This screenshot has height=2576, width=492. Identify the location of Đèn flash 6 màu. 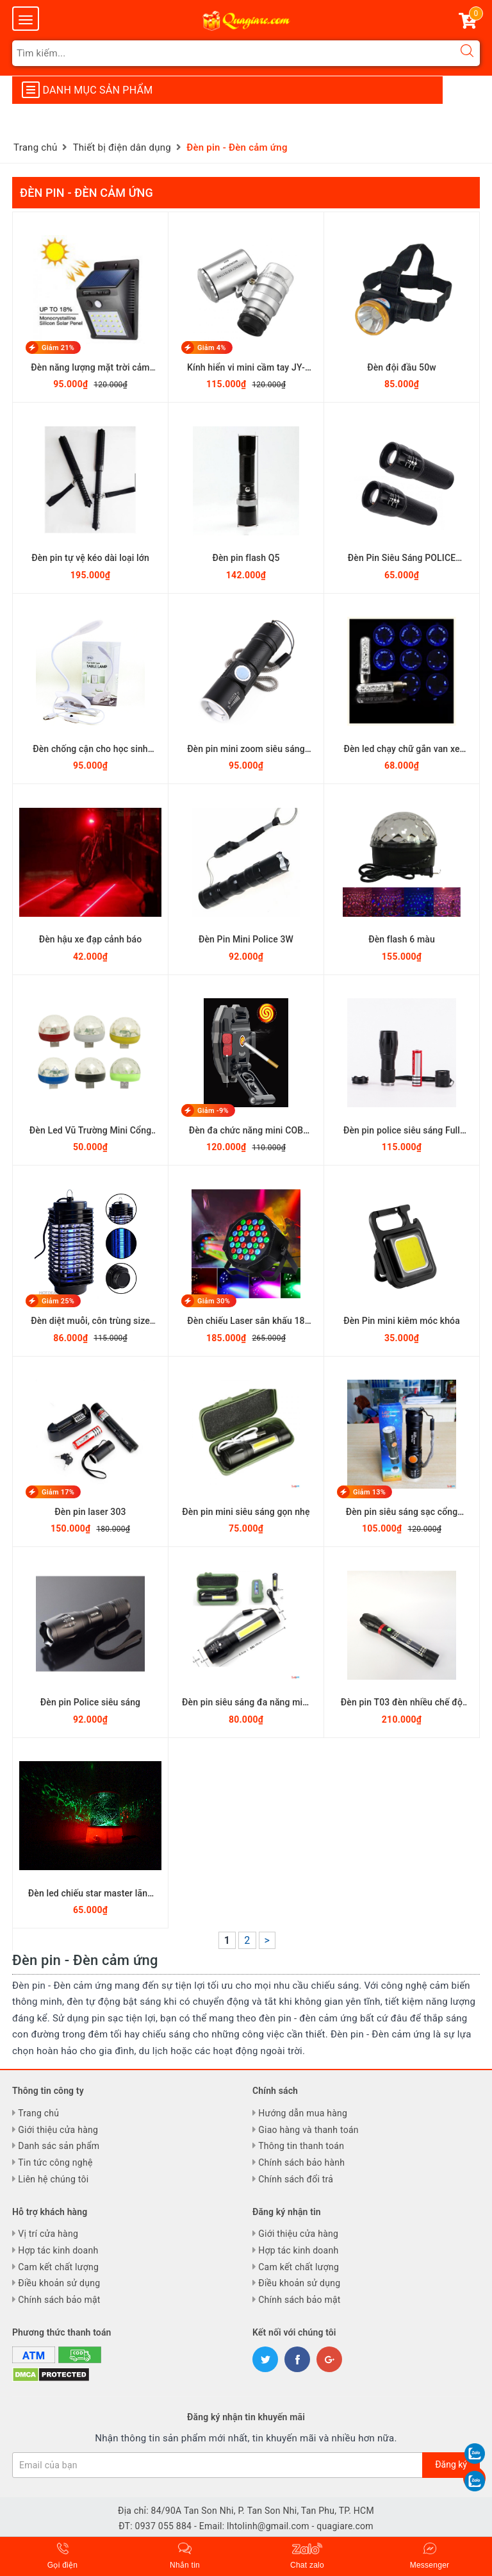
(401, 939).